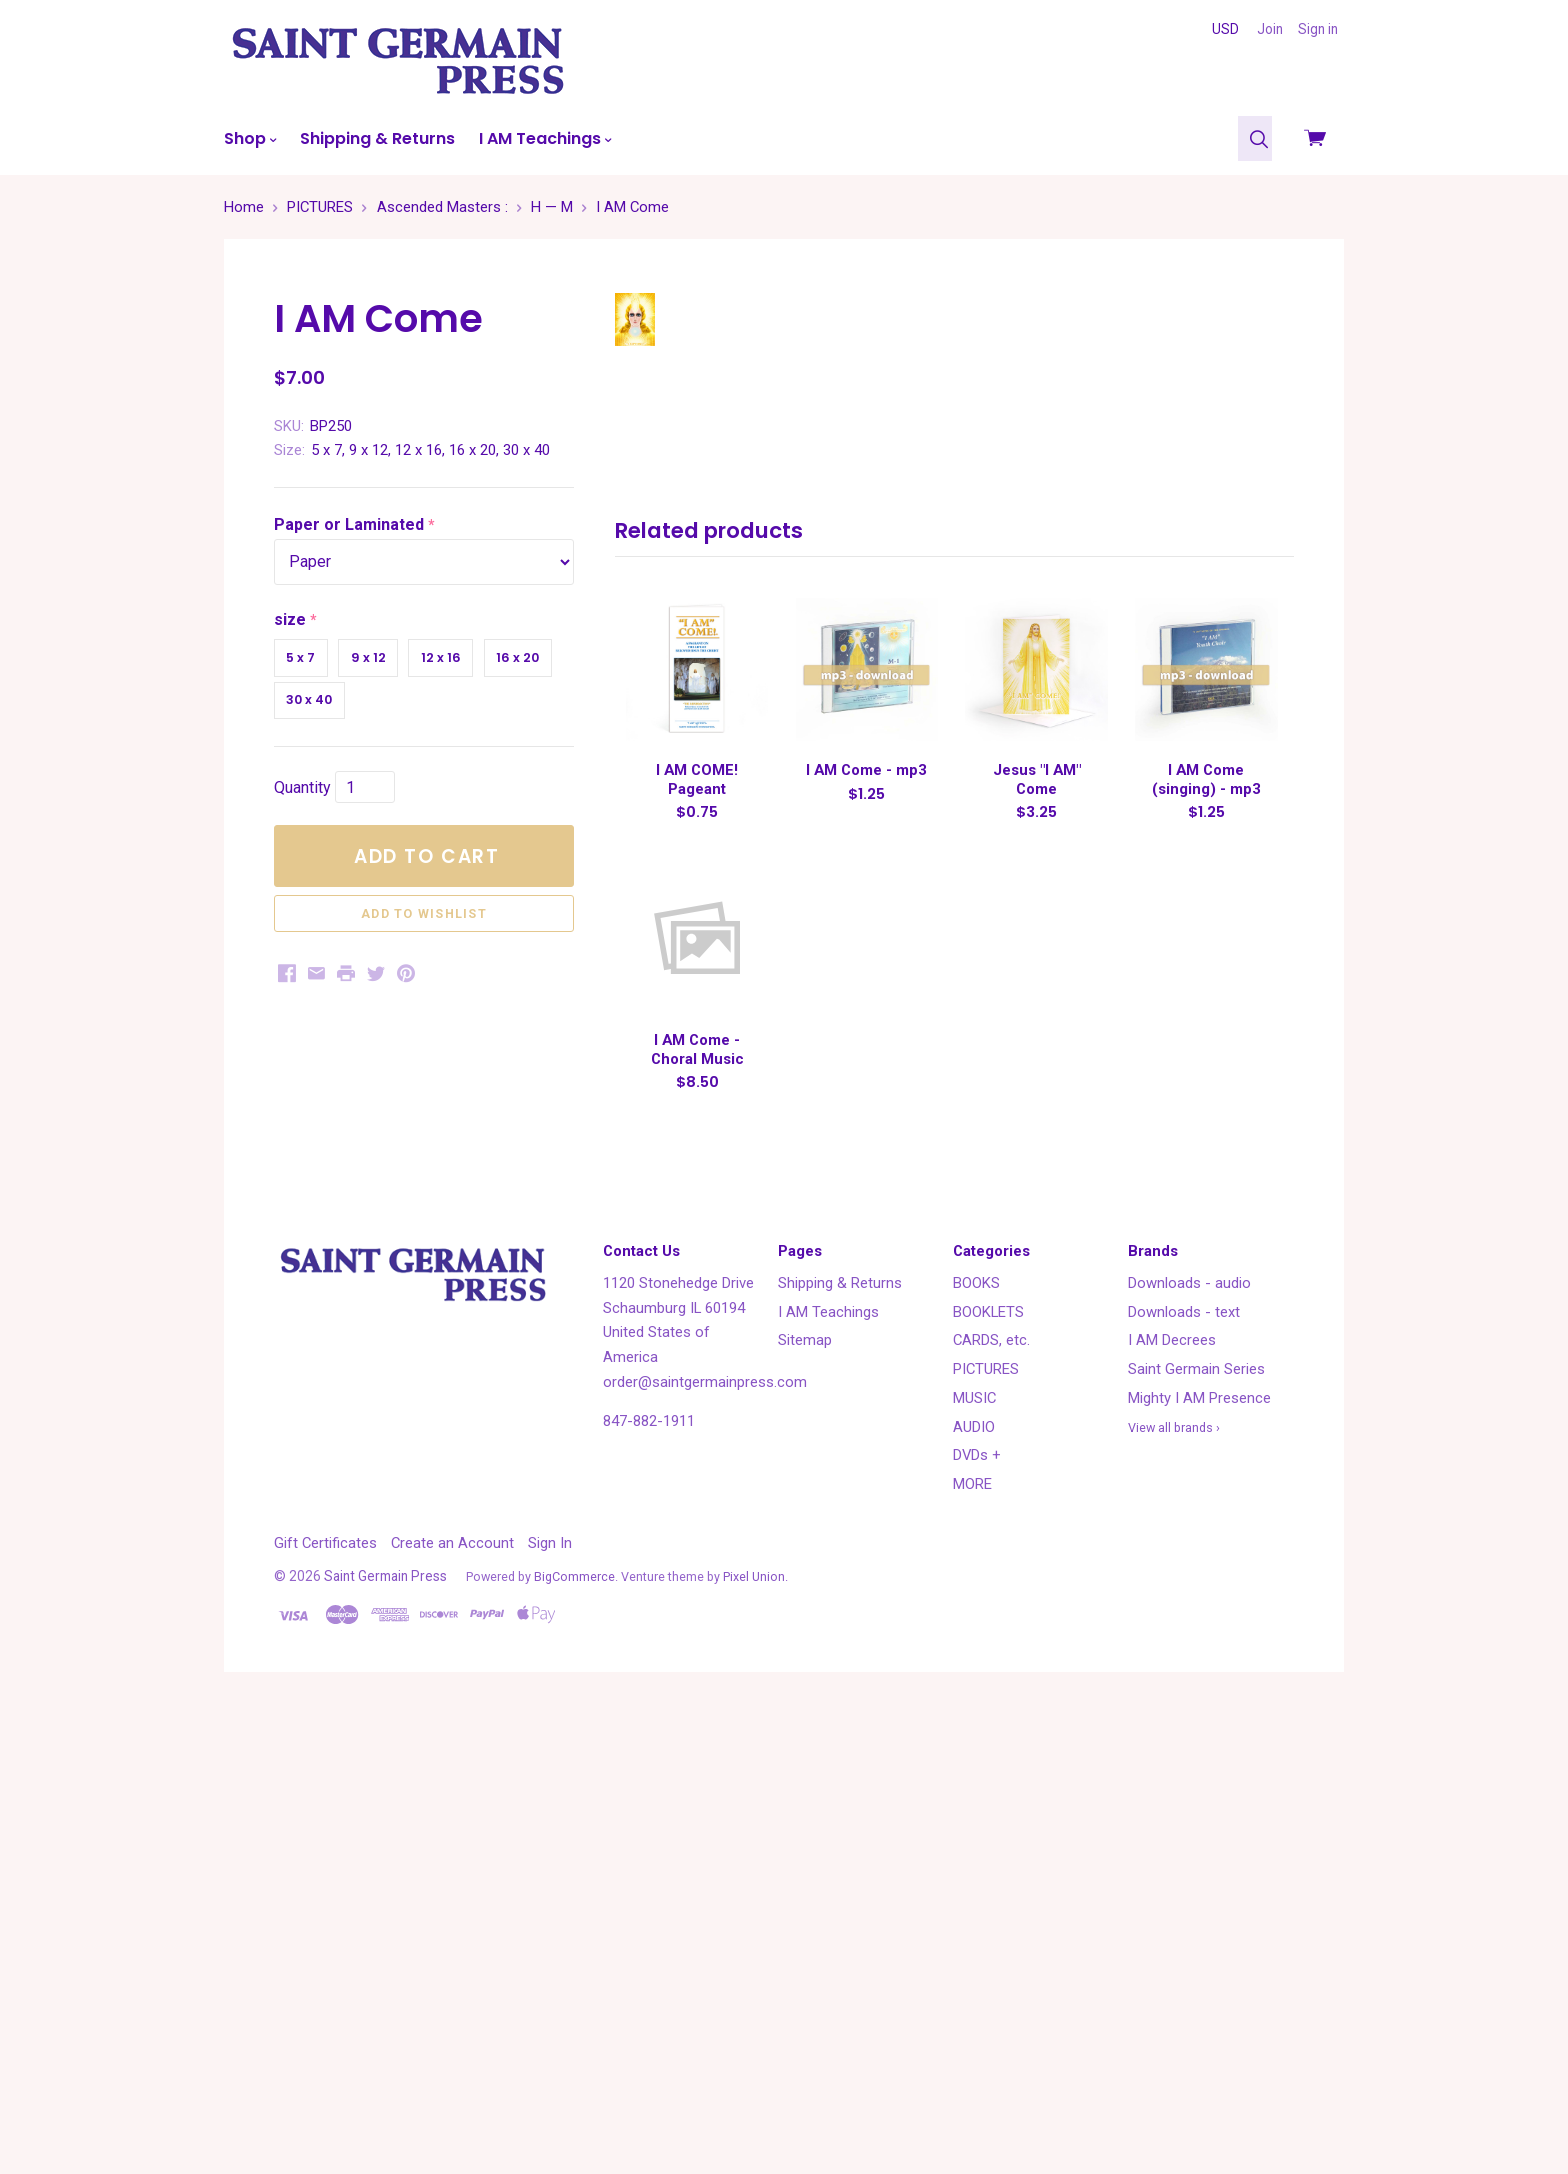 The width and height of the screenshot is (1568, 2174). I want to click on View all brands ›, so click(1174, 1888).